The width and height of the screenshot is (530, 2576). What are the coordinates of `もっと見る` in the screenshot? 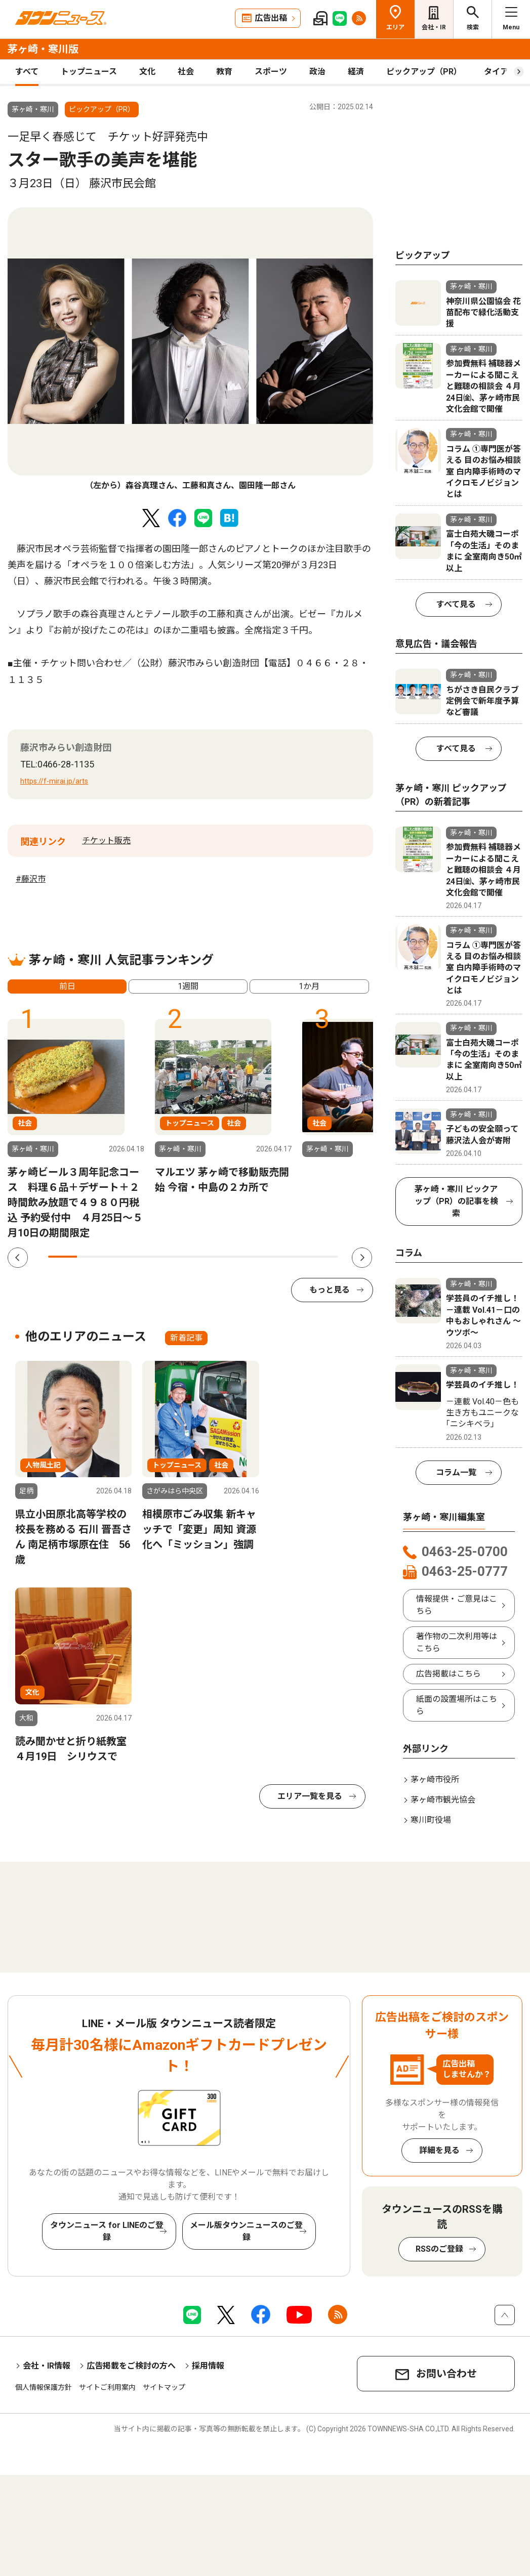 It's located at (329, 1290).